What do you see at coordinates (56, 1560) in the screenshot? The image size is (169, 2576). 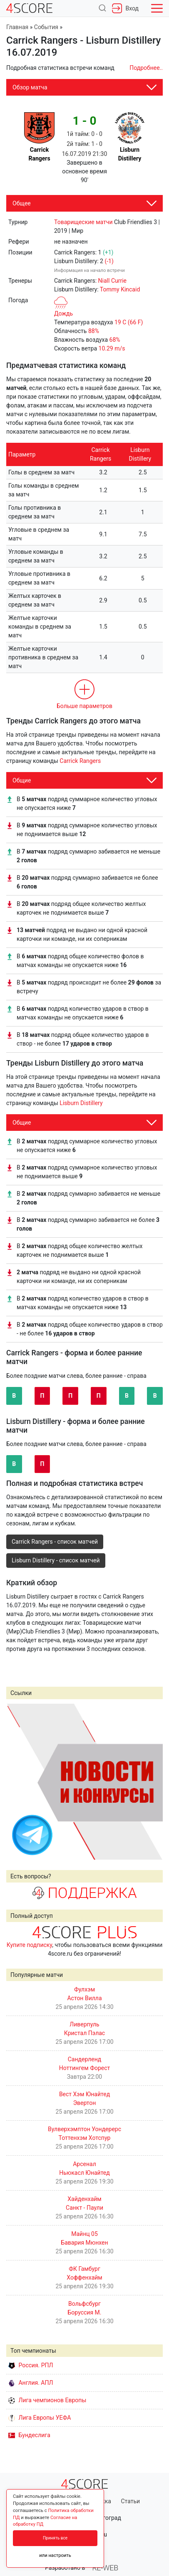 I see `Lisburn Distillery - список матчей` at bounding box center [56, 1560].